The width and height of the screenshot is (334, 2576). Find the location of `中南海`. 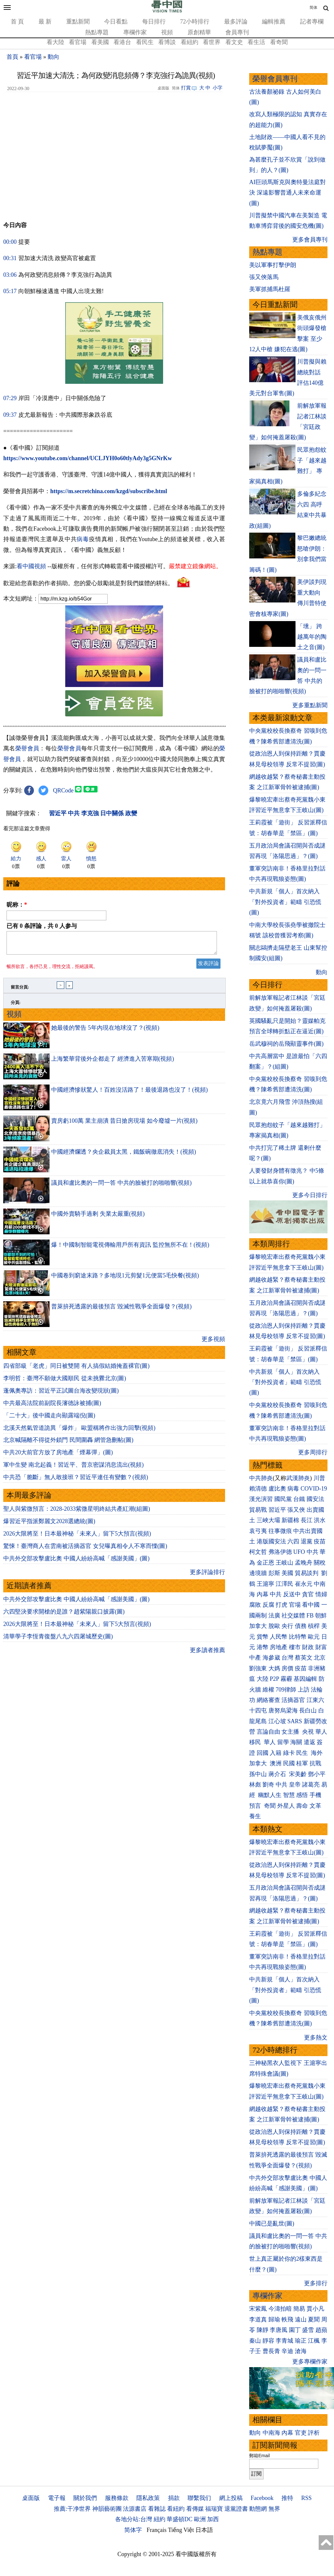

中南海 is located at coordinates (271, 2432).